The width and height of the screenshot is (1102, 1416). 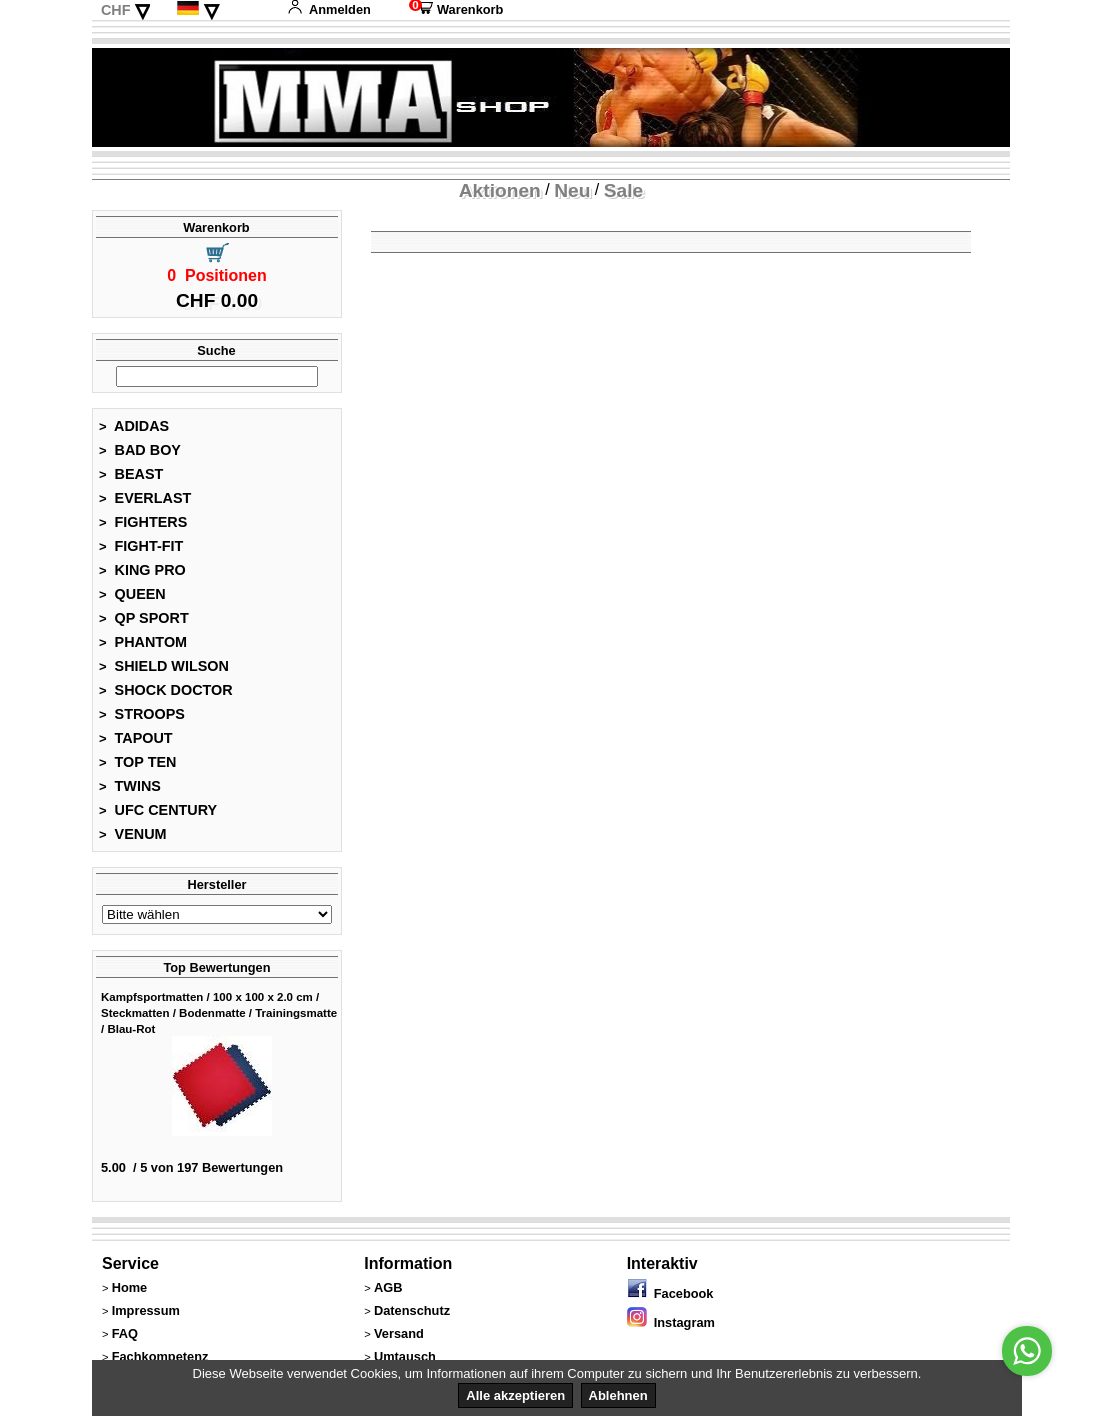 I want to click on EVERLAST, so click(x=145, y=498).